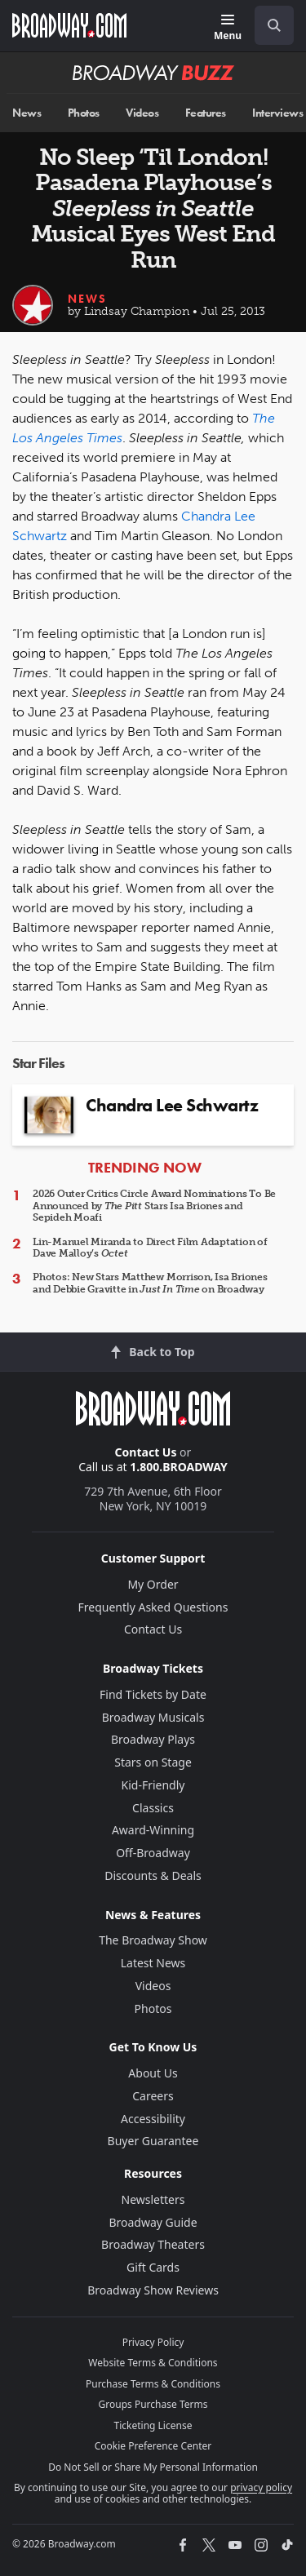 The height and width of the screenshot is (2576, 306). What do you see at coordinates (153, 1875) in the screenshot?
I see `Discounts & Deals` at bounding box center [153, 1875].